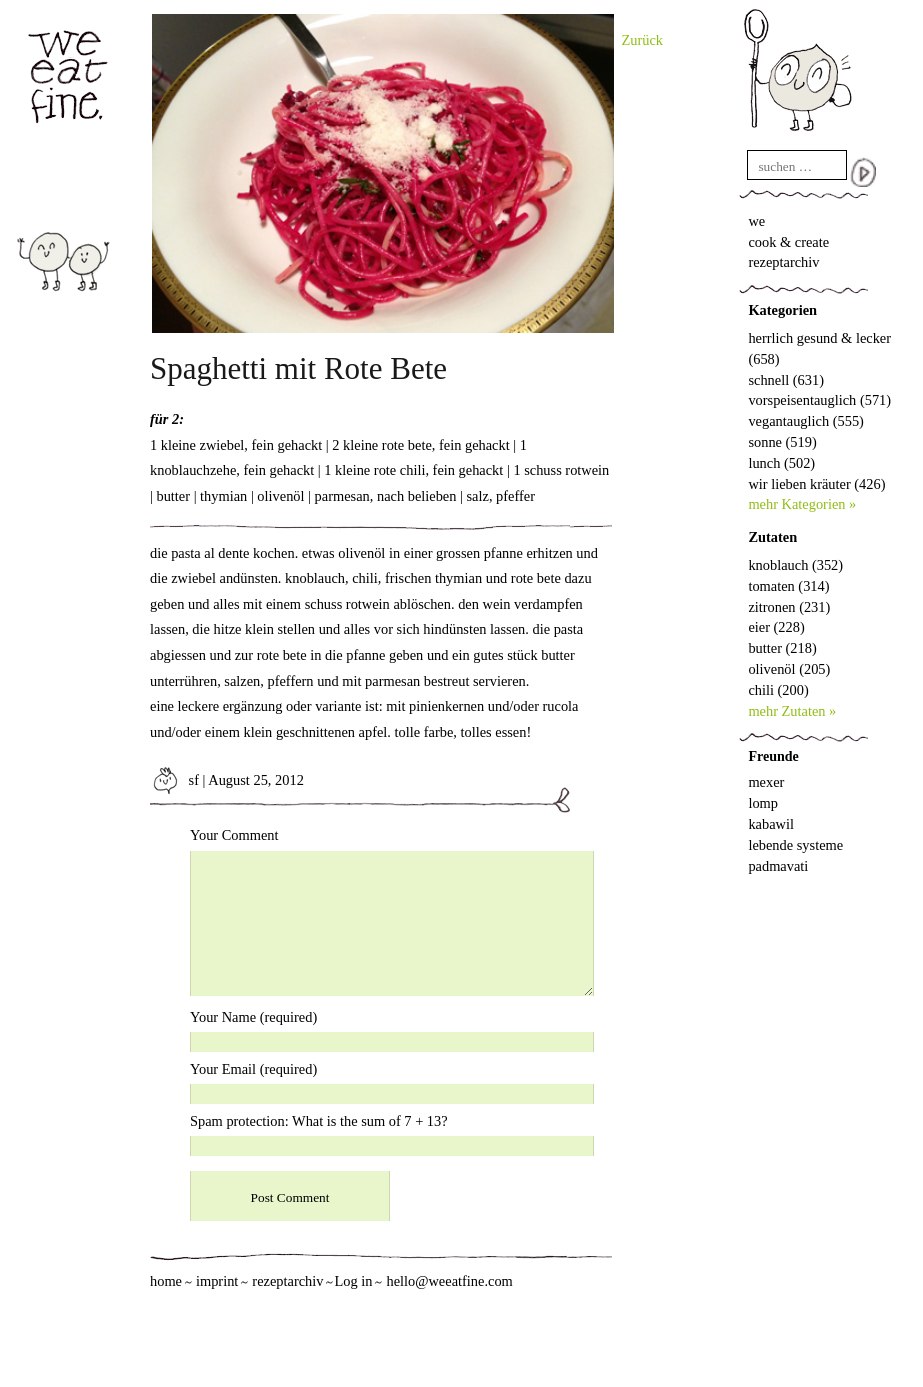 This screenshot has width=923, height=1387. Describe the element at coordinates (217, 1281) in the screenshot. I see `imprint` at that location.